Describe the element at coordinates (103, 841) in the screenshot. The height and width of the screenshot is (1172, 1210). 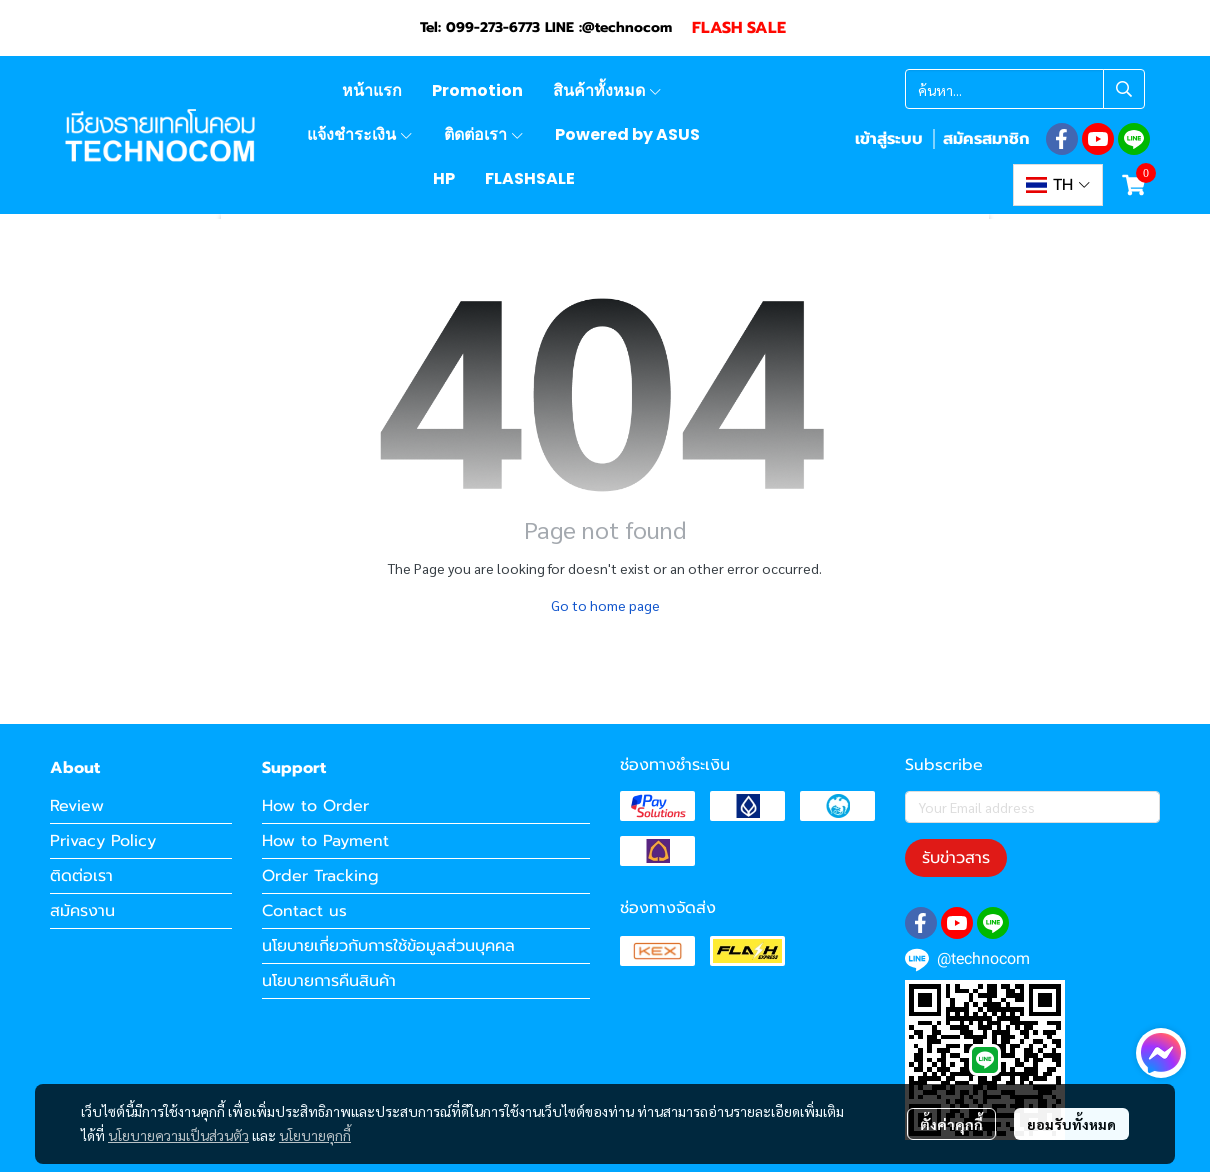
I see `Privacy Policy` at that location.